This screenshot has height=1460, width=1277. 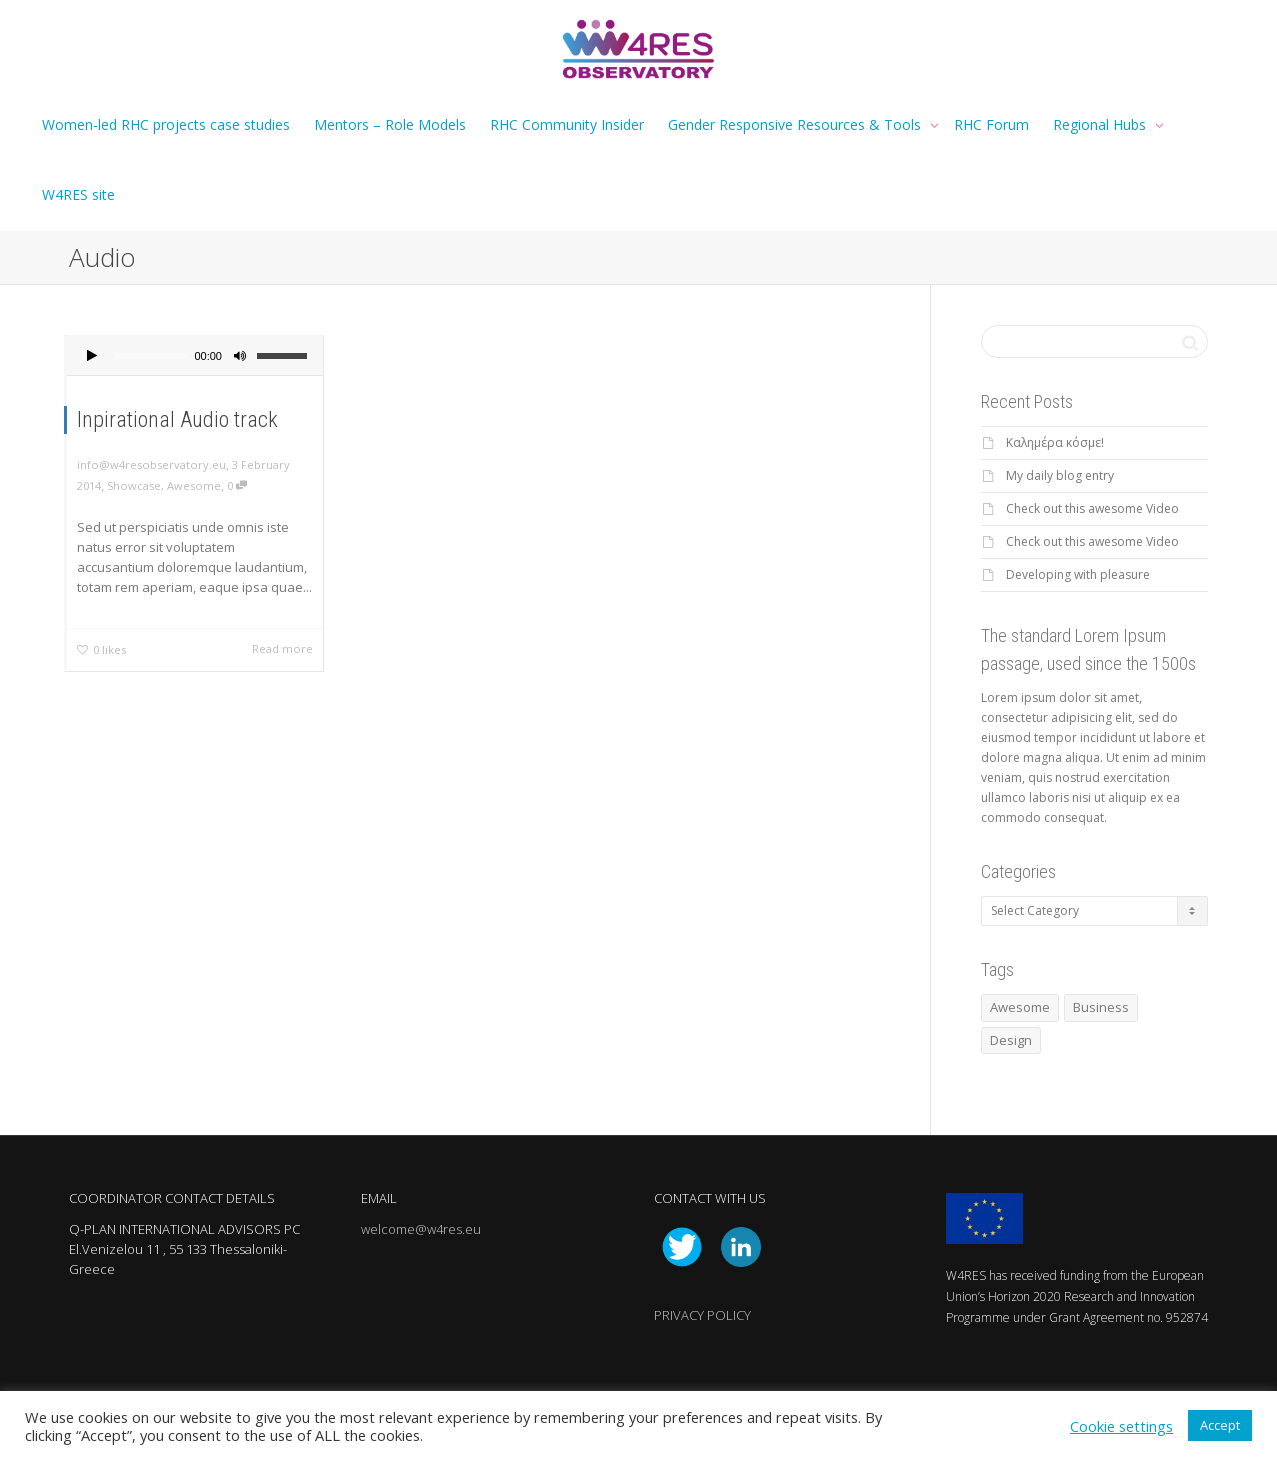 What do you see at coordinates (1020, 1007) in the screenshot?
I see `Awesome [Awesome (1 item)]` at bounding box center [1020, 1007].